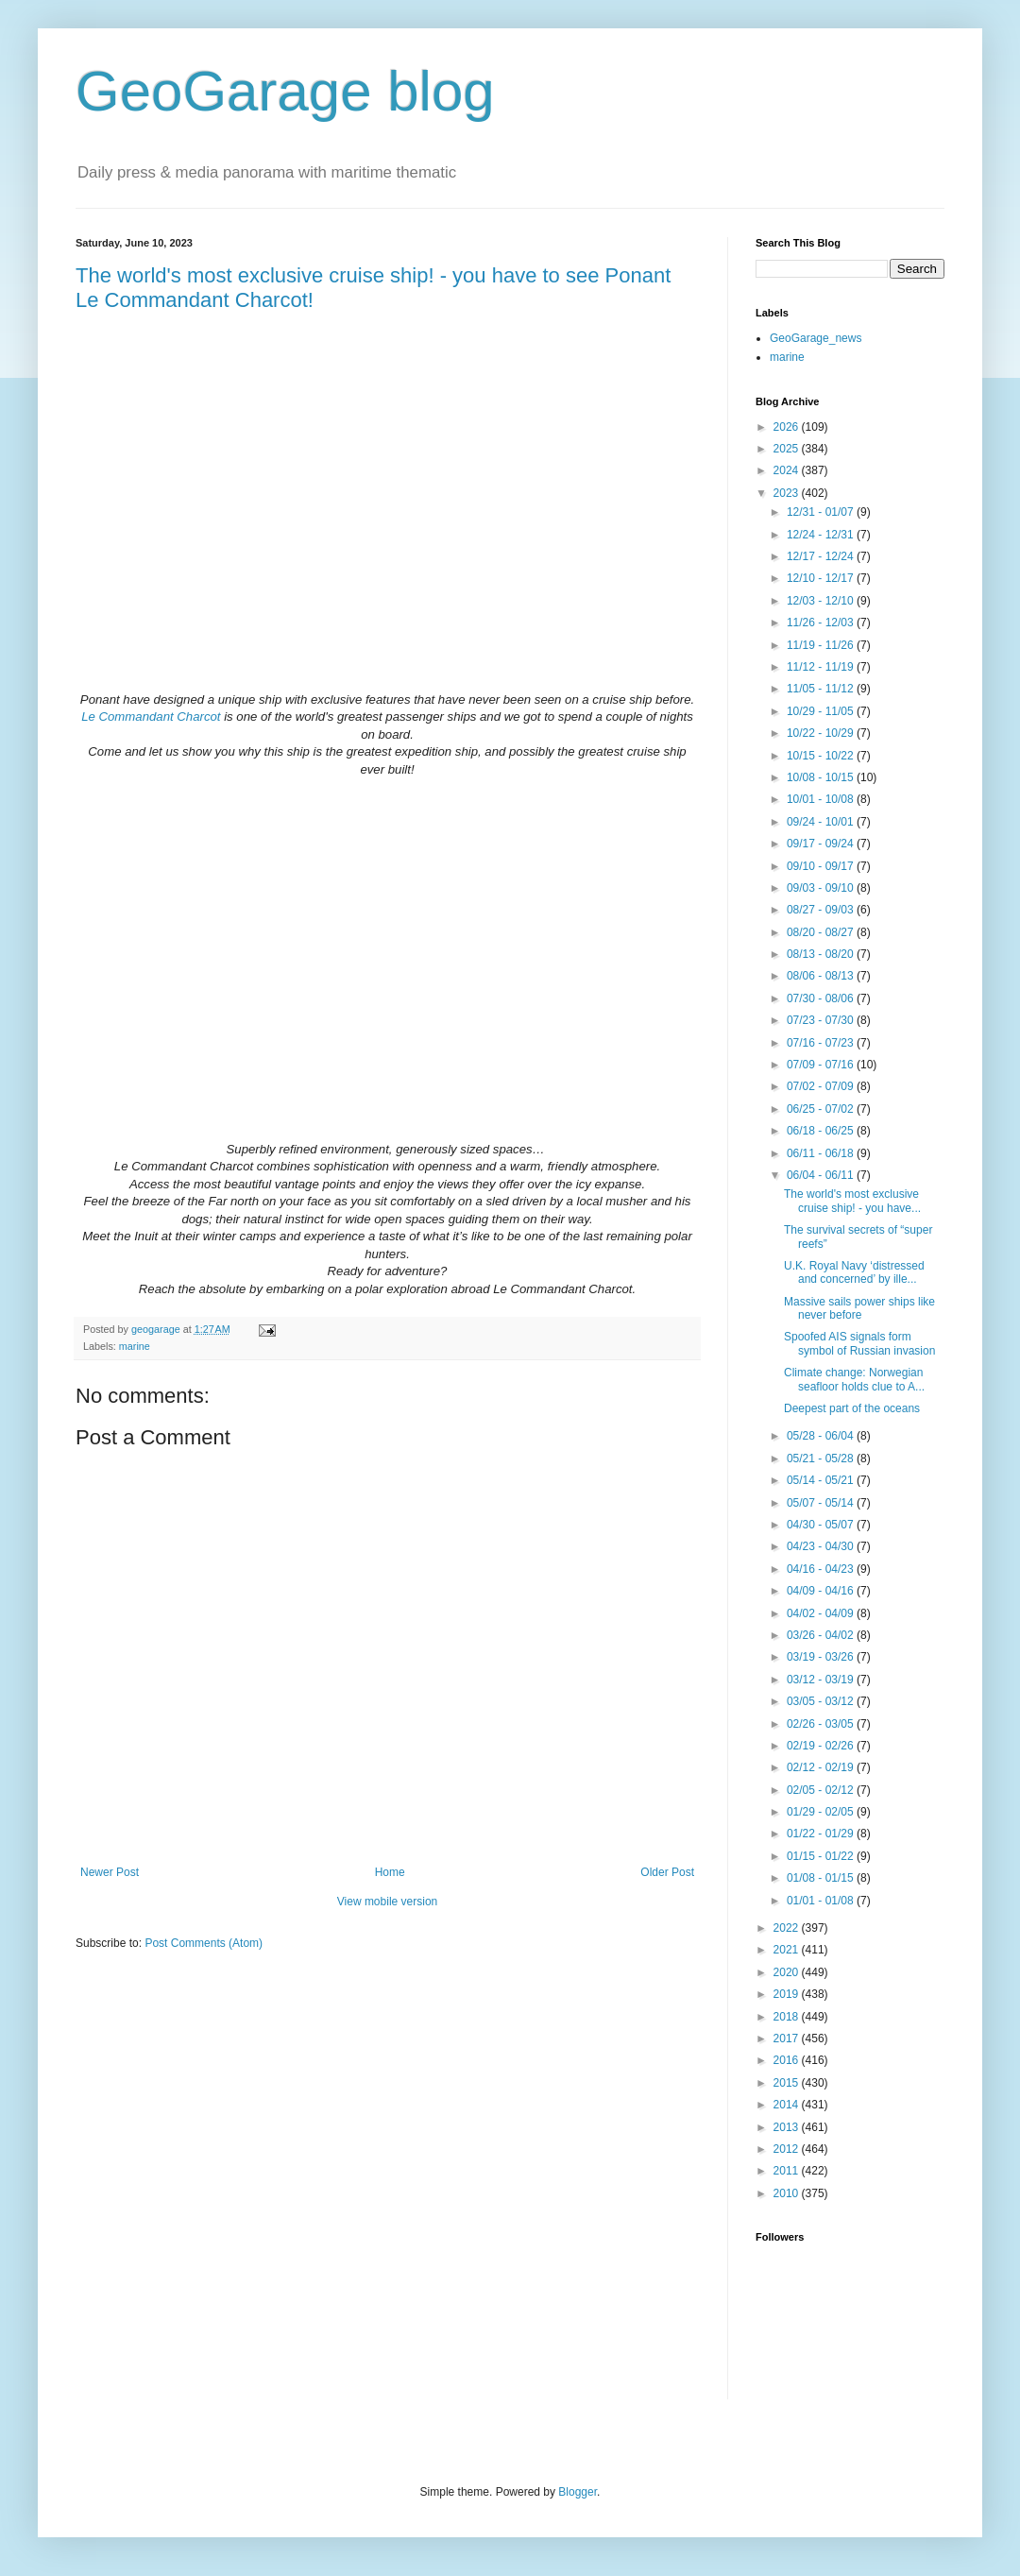  I want to click on 04/16 - 04/23, so click(822, 1569).